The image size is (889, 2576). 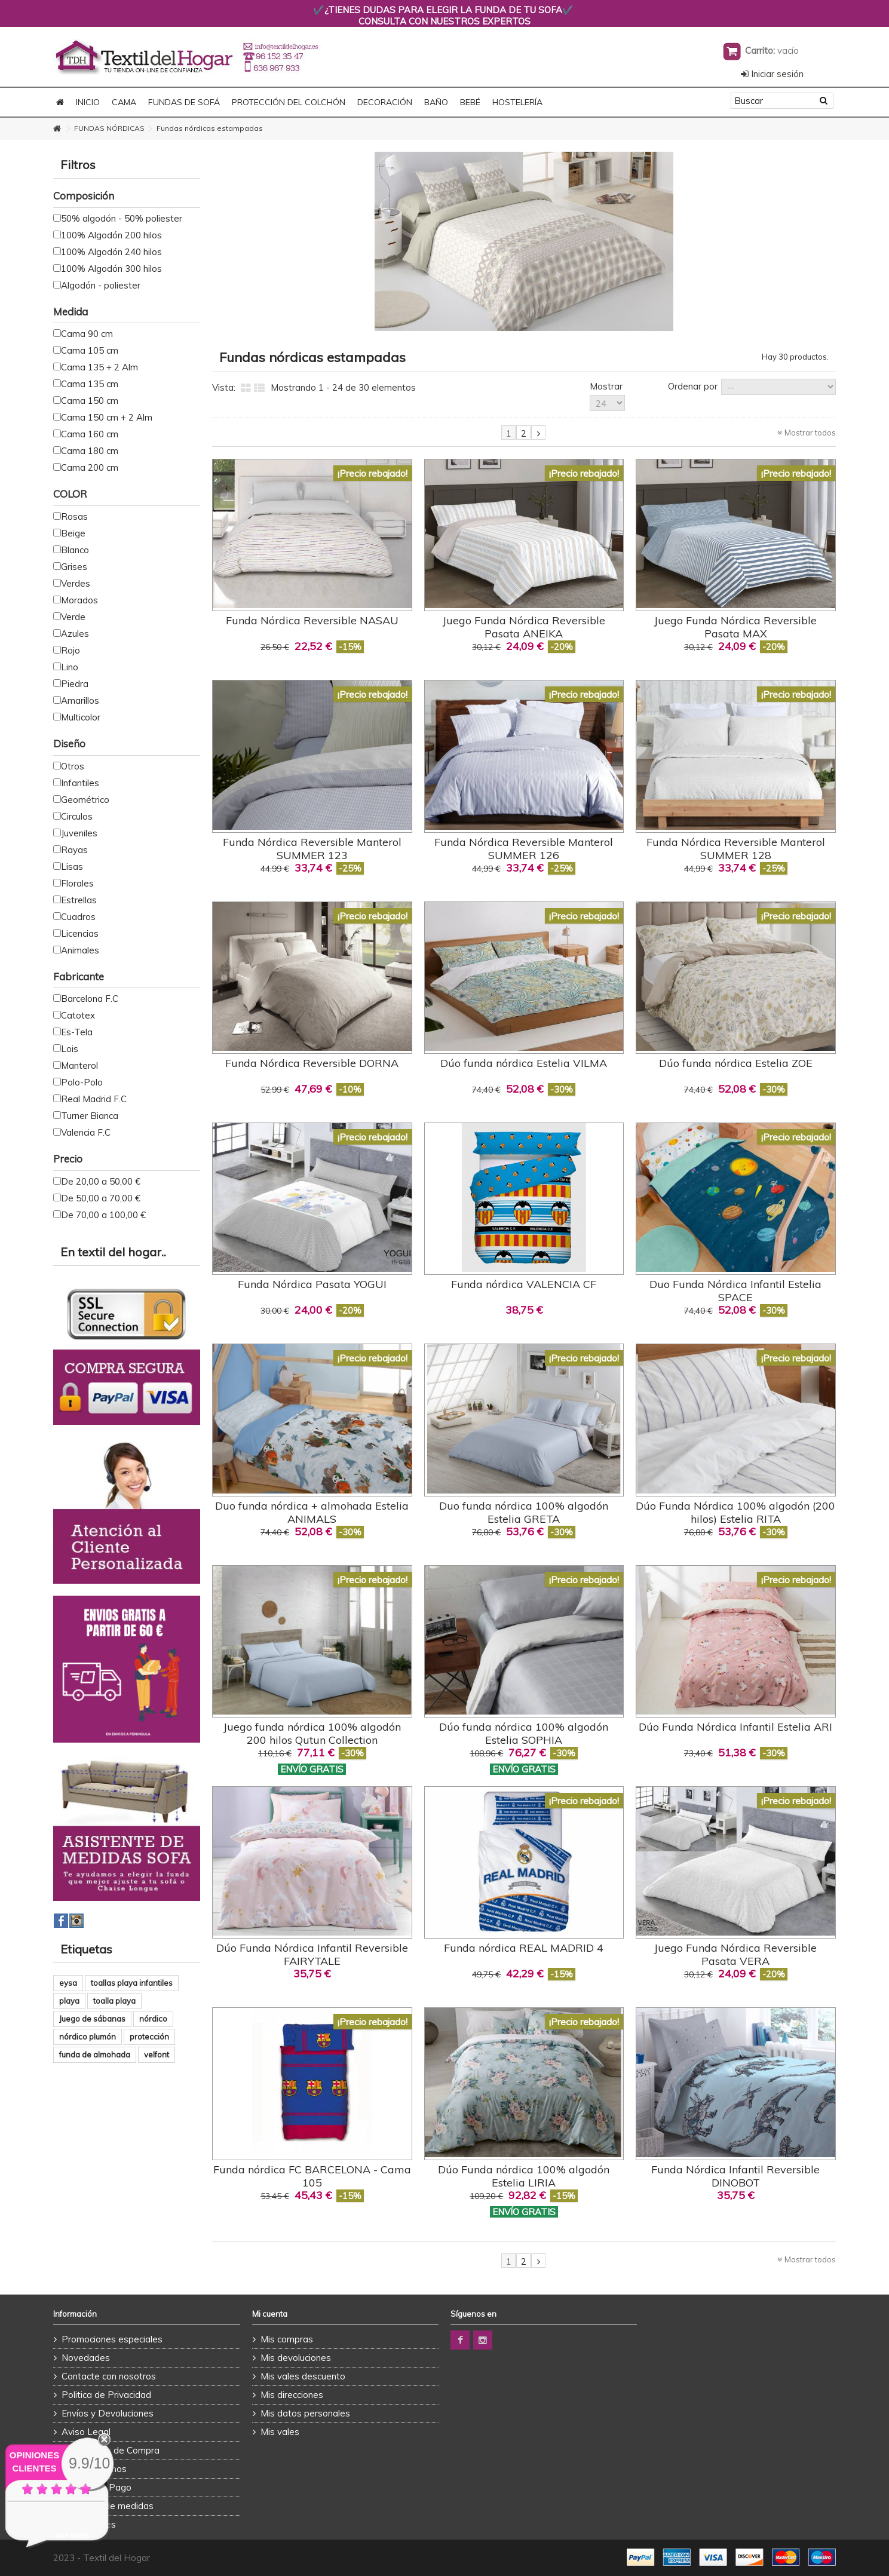 I want to click on De 50,00 a 70,00 €, so click(x=100, y=1198).